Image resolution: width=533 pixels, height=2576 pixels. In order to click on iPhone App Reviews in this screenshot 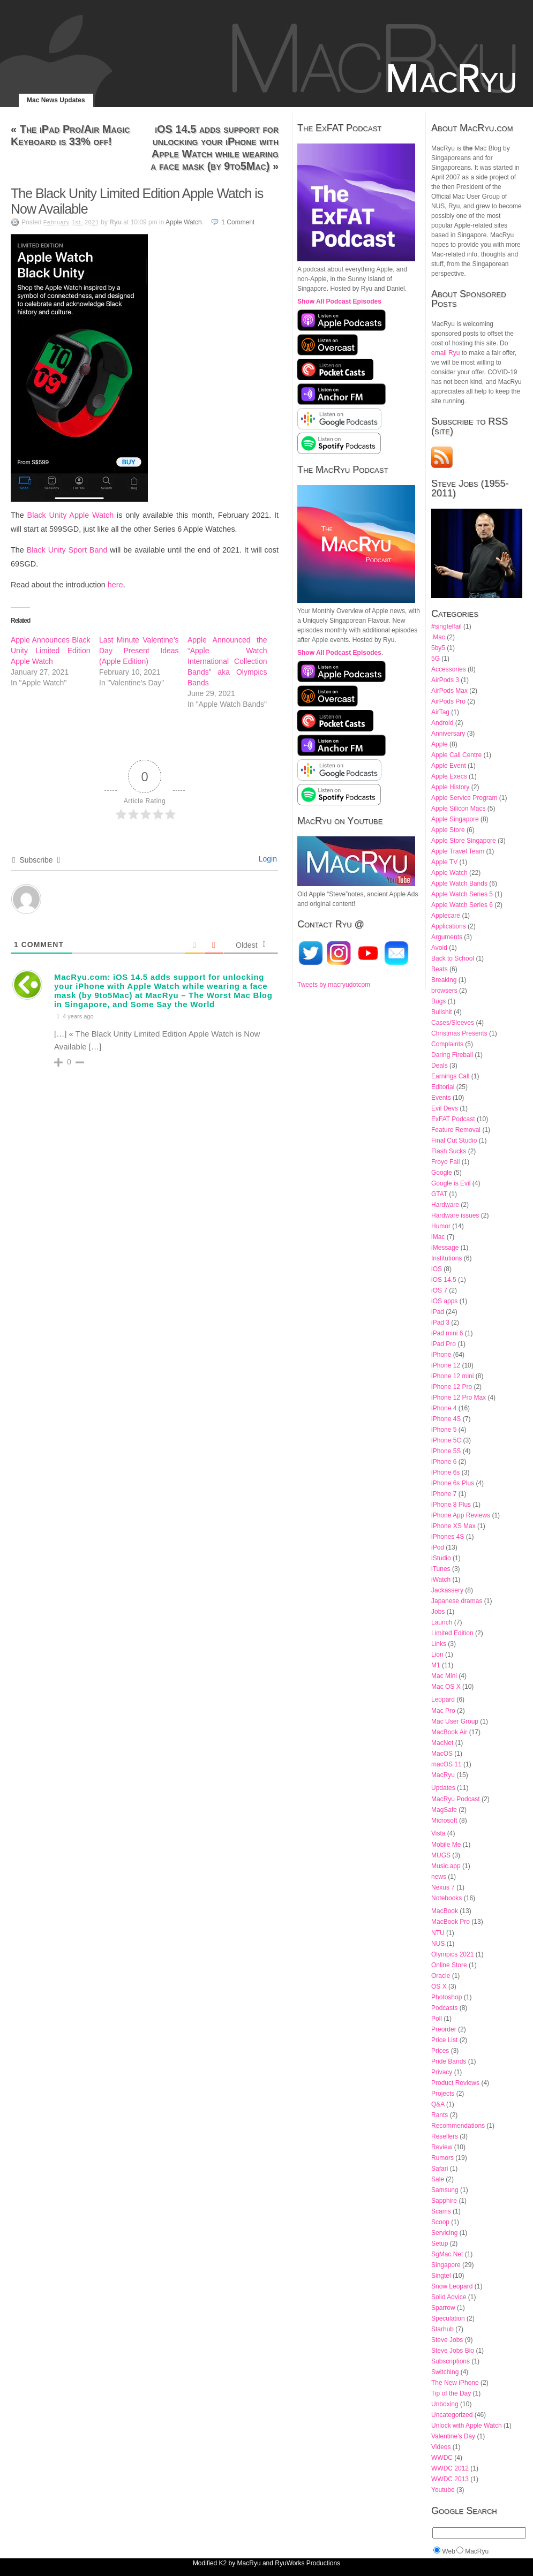, I will do `click(460, 1515)`.